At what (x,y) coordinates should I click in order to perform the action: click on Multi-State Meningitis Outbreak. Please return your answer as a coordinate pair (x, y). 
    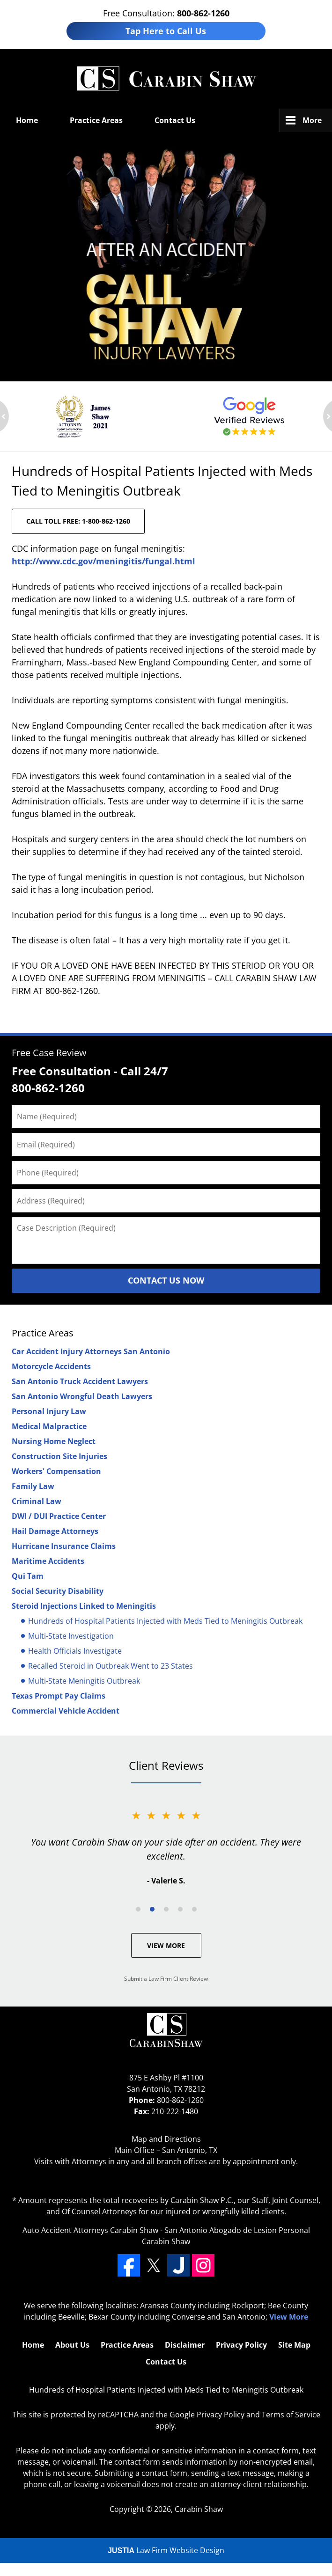
    Looking at the image, I should click on (84, 1681).